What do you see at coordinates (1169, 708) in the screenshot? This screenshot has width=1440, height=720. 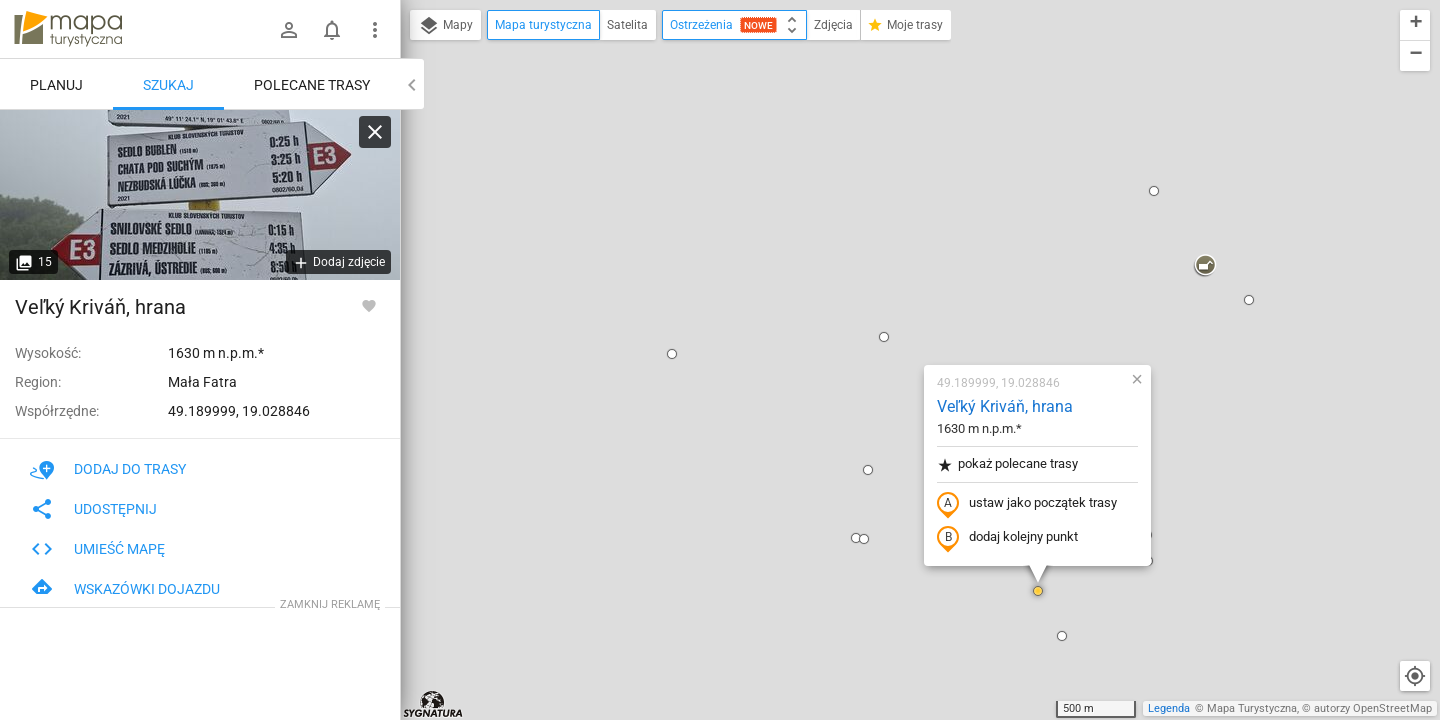 I see `Legenda` at bounding box center [1169, 708].